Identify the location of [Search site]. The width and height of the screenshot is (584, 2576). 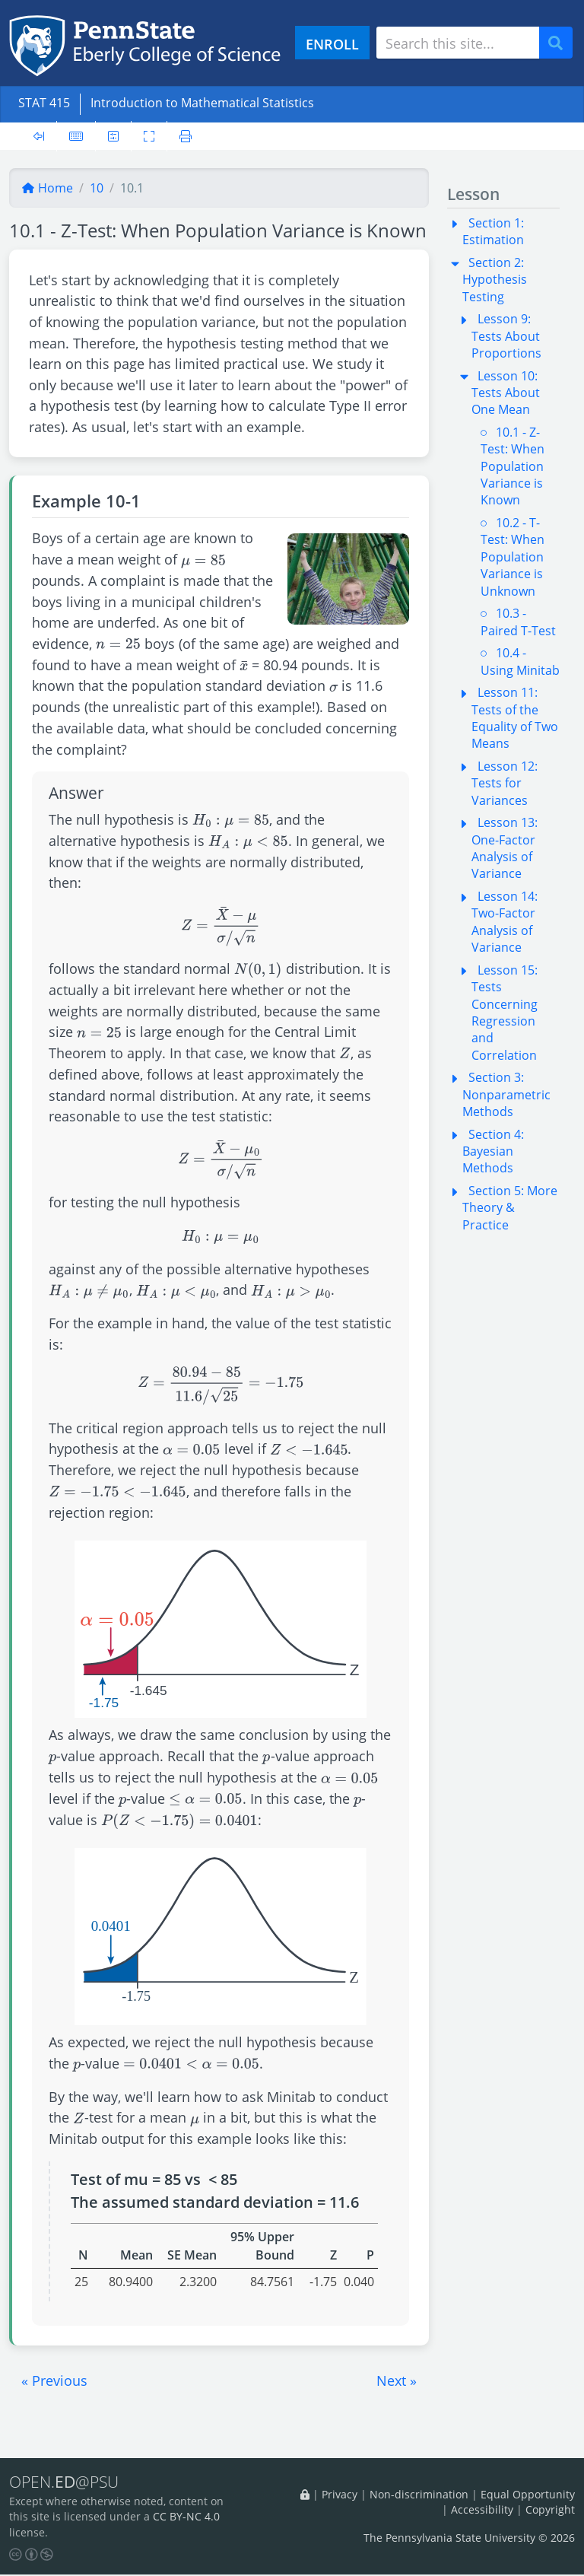
(458, 42).